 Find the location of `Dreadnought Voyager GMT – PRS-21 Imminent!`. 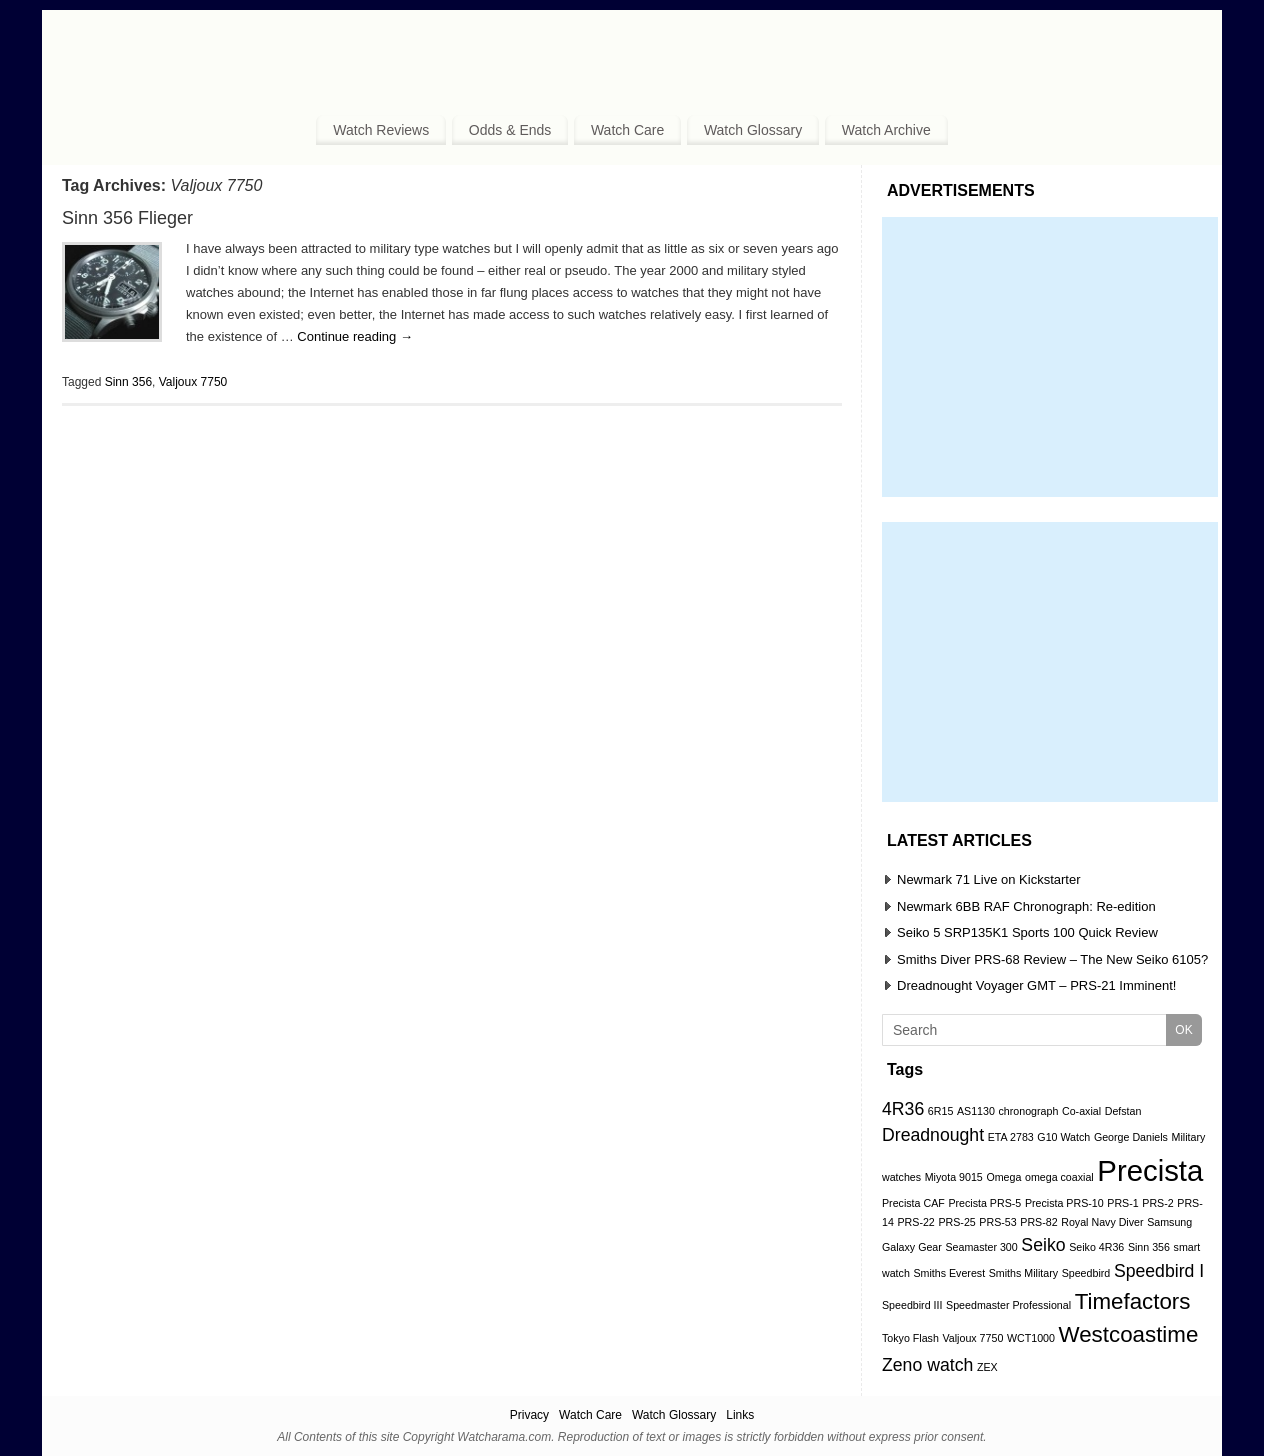

Dreadnought Voyager GMT – PRS-21 Imminent! is located at coordinates (1036, 985).